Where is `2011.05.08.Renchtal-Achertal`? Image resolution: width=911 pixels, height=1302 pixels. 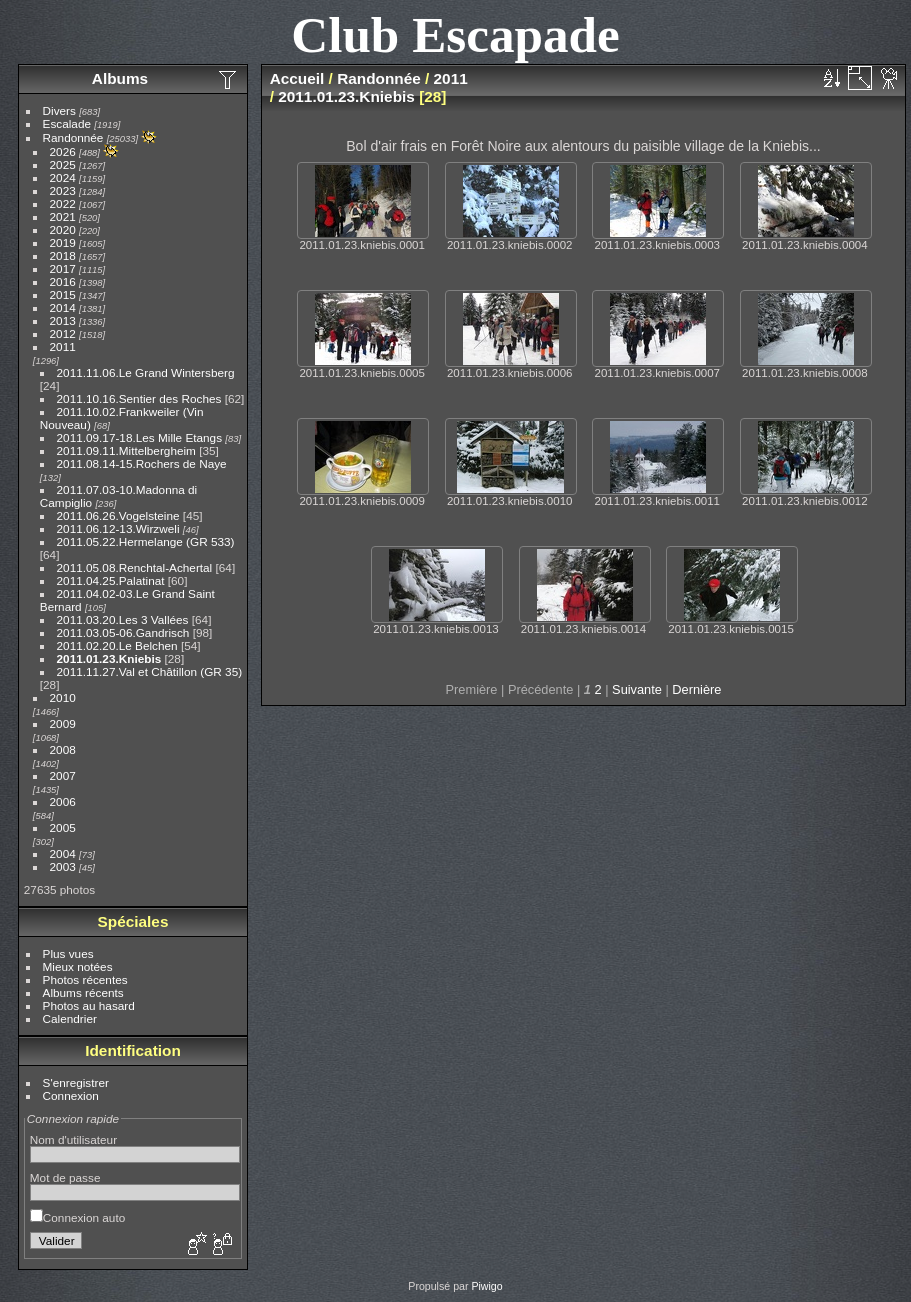 2011.05.08.Renchtal-Achertal is located at coordinates (135, 567).